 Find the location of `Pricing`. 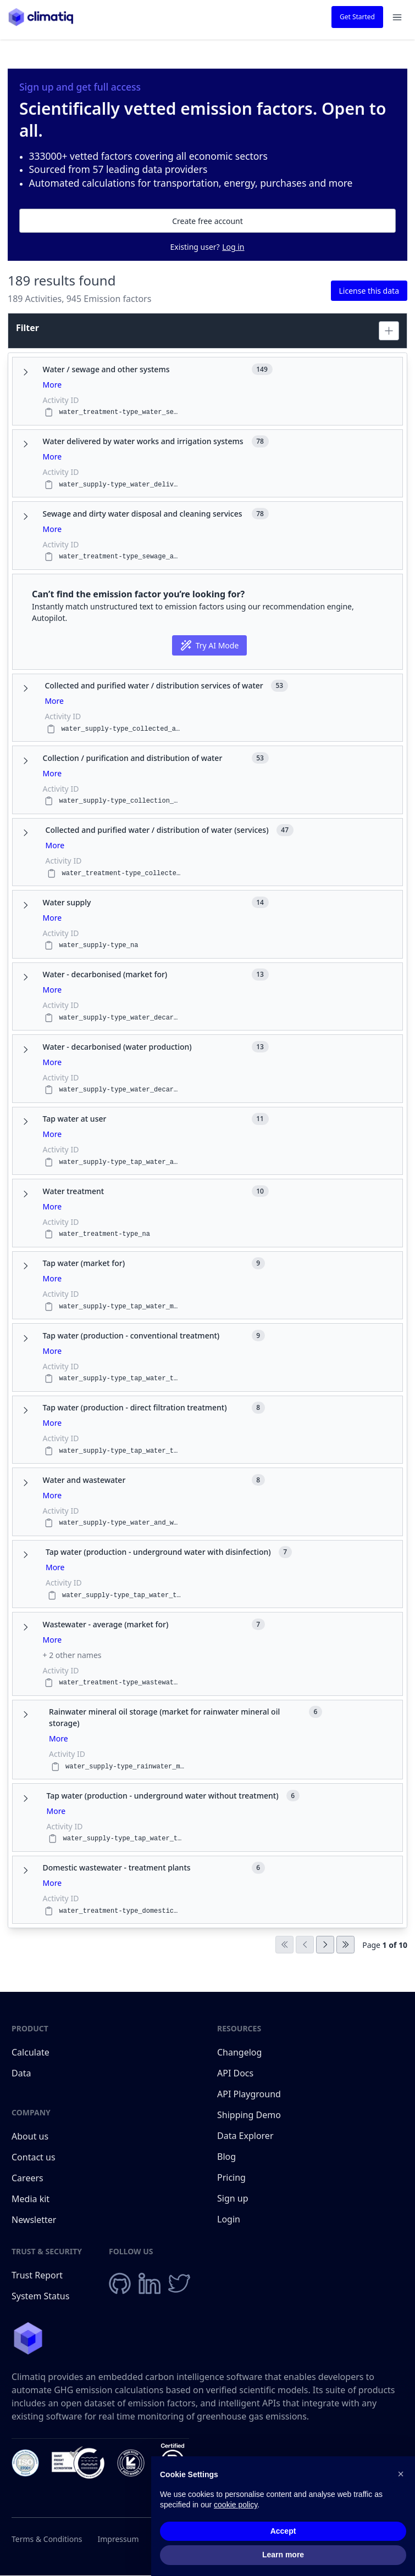

Pricing is located at coordinates (231, 2177).